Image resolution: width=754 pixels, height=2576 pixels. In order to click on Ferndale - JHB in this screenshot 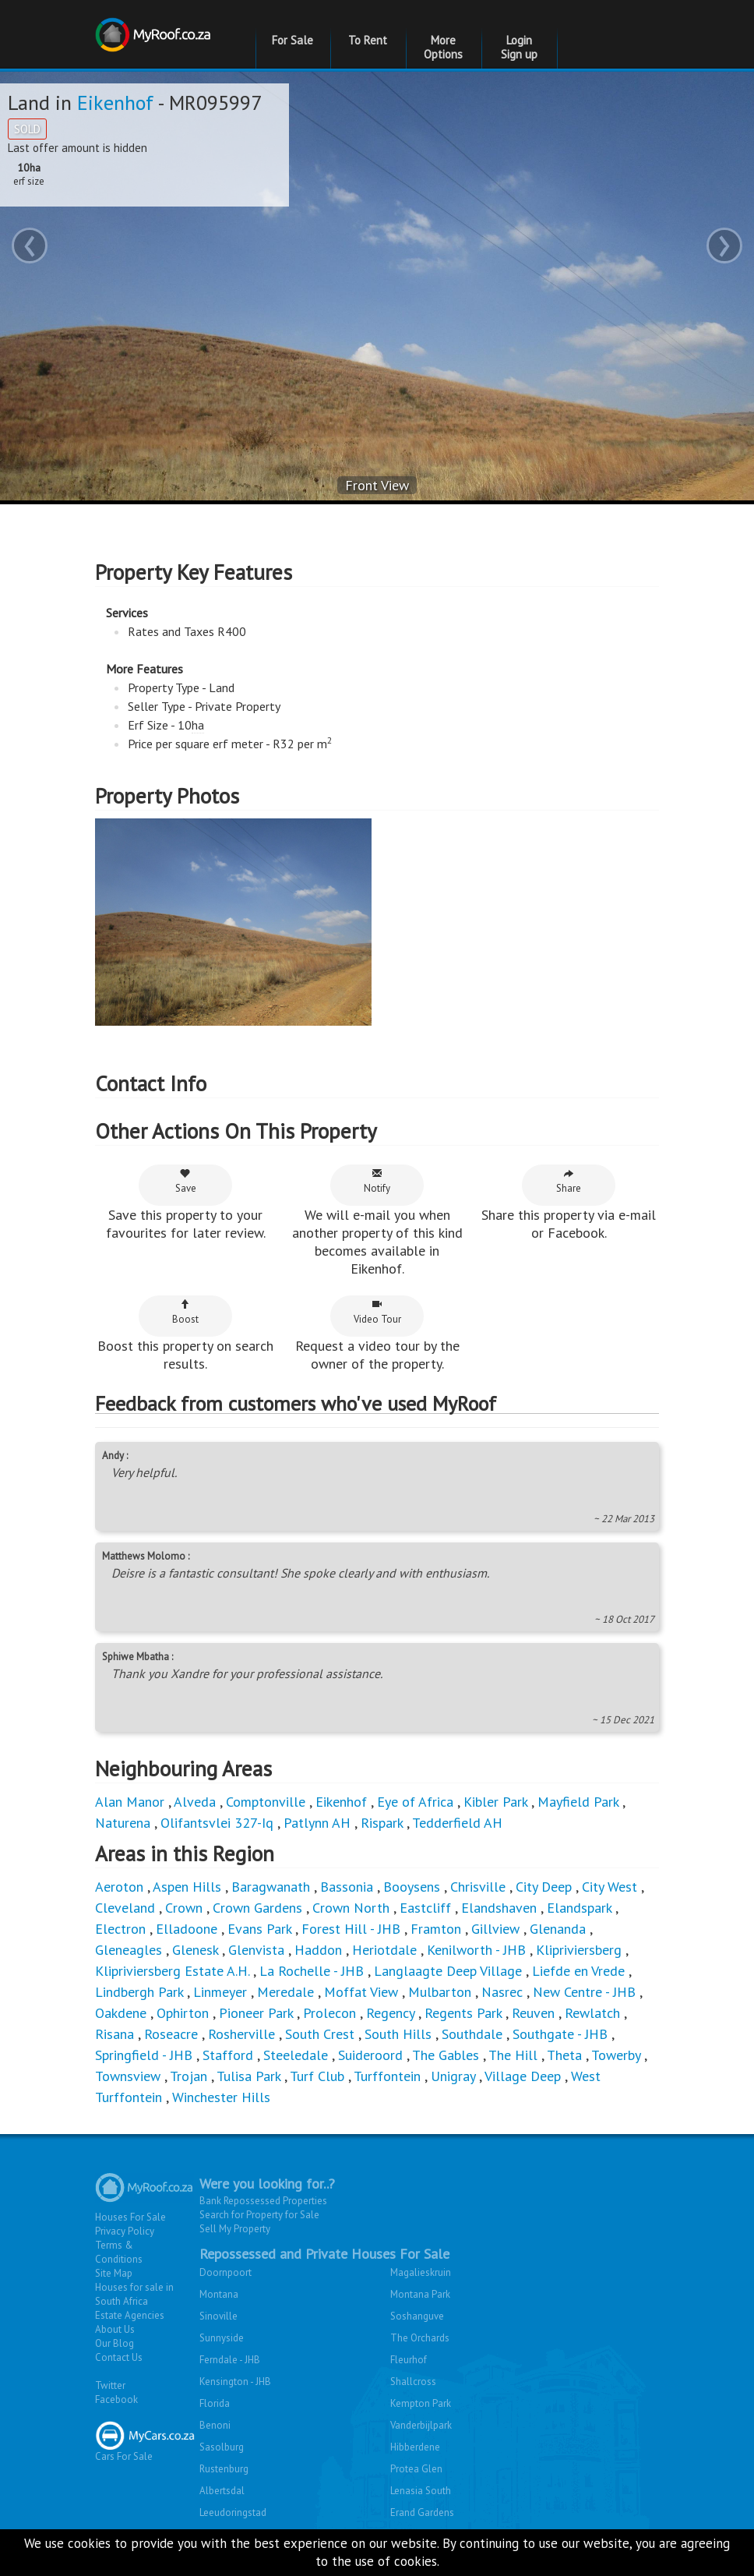, I will do `click(229, 2359)`.